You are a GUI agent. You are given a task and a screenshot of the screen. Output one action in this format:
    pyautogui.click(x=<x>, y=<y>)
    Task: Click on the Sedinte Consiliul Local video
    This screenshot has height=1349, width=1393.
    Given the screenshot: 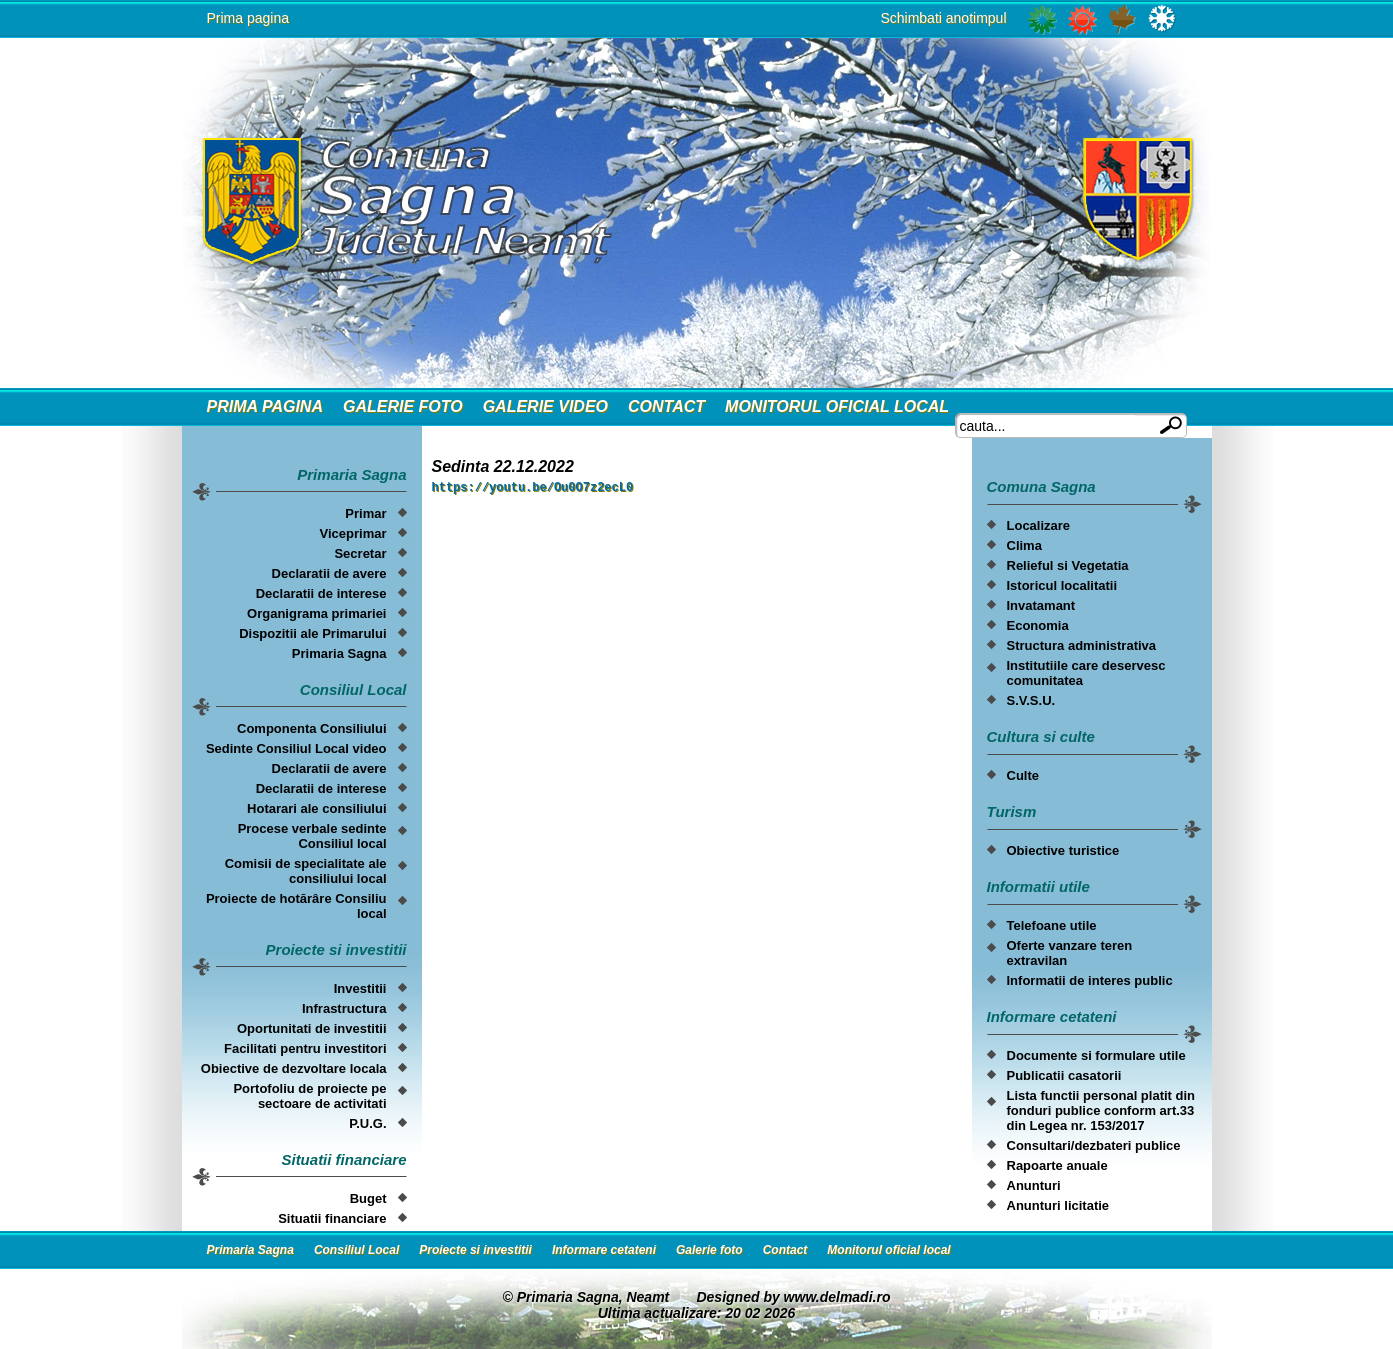 What is the action you would take?
    pyautogui.click(x=296, y=748)
    